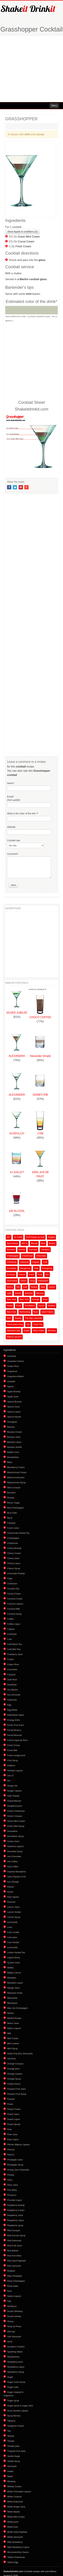 The image size is (63, 2576). I want to click on Apple Juice, so click(12, 1396).